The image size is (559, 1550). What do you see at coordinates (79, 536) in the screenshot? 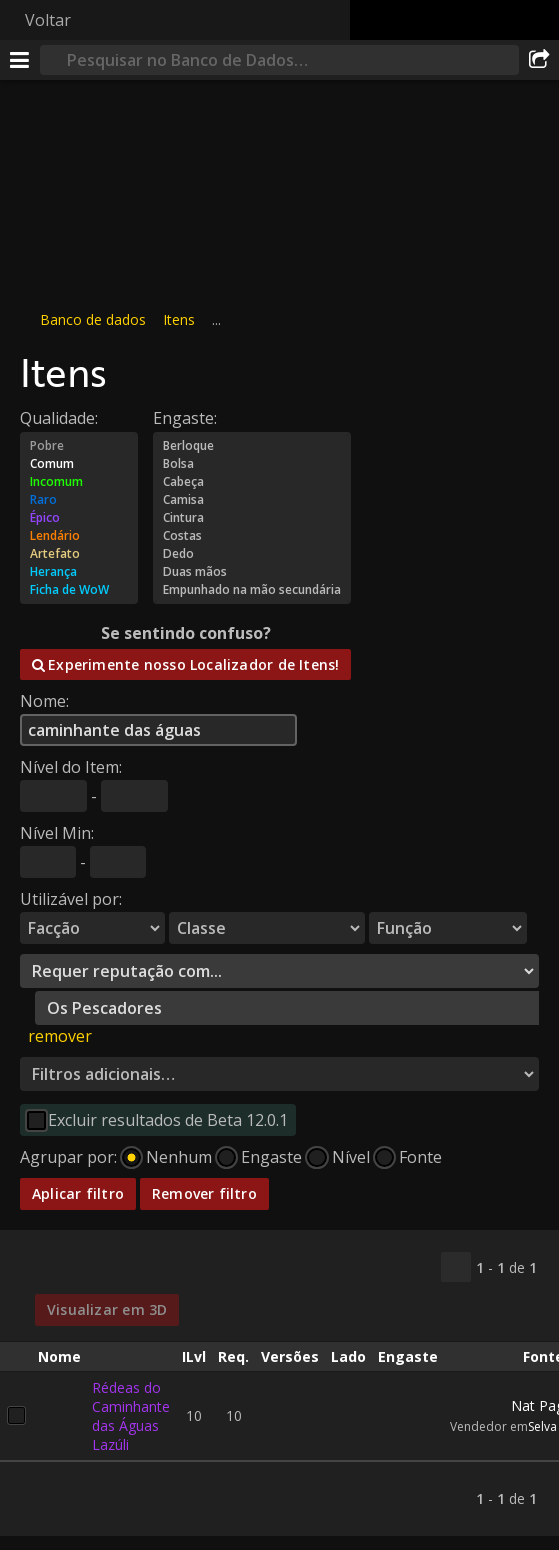
I see `Lendário` at bounding box center [79, 536].